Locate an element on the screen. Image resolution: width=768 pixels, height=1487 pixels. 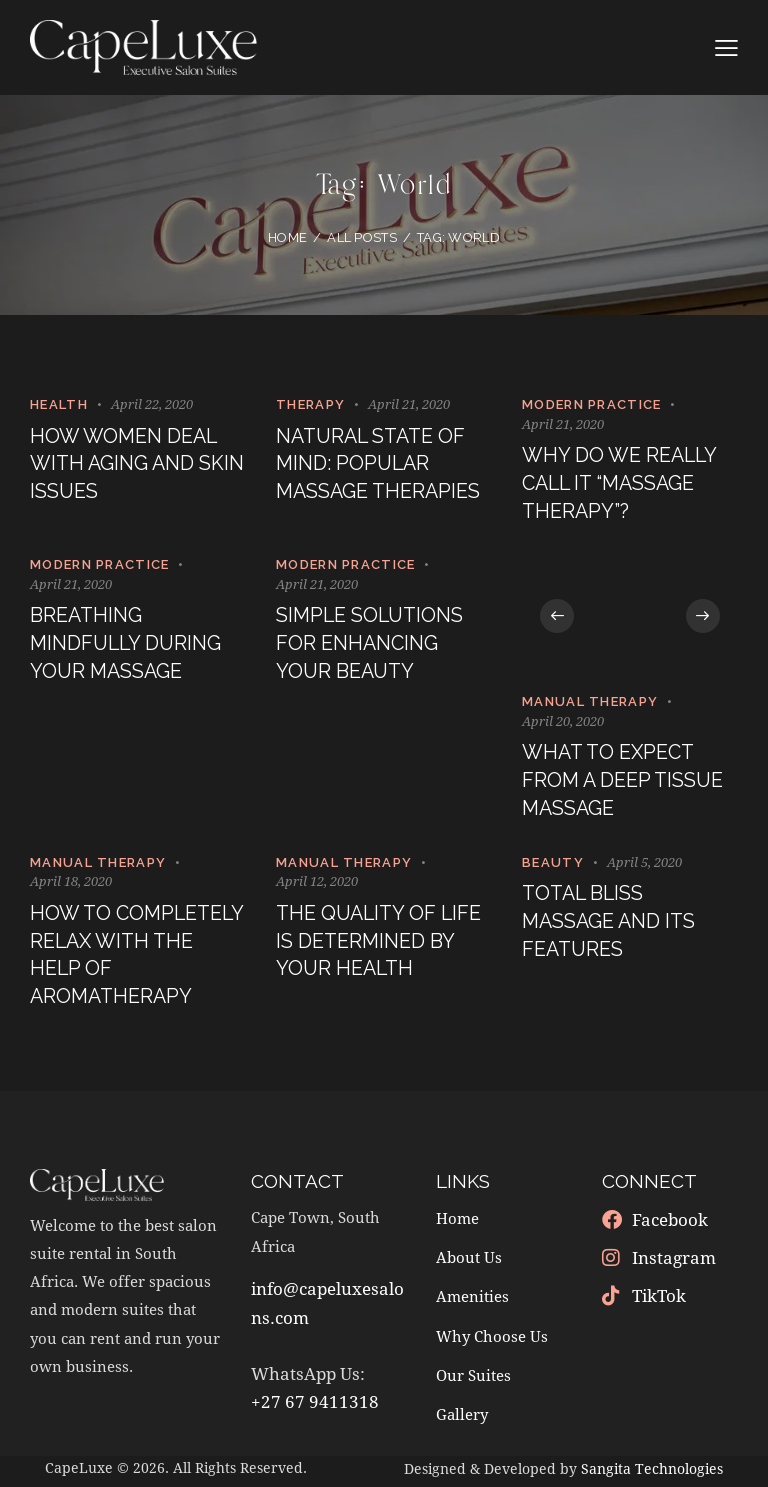
April 22, 2020 is located at coordinates (152, 404).